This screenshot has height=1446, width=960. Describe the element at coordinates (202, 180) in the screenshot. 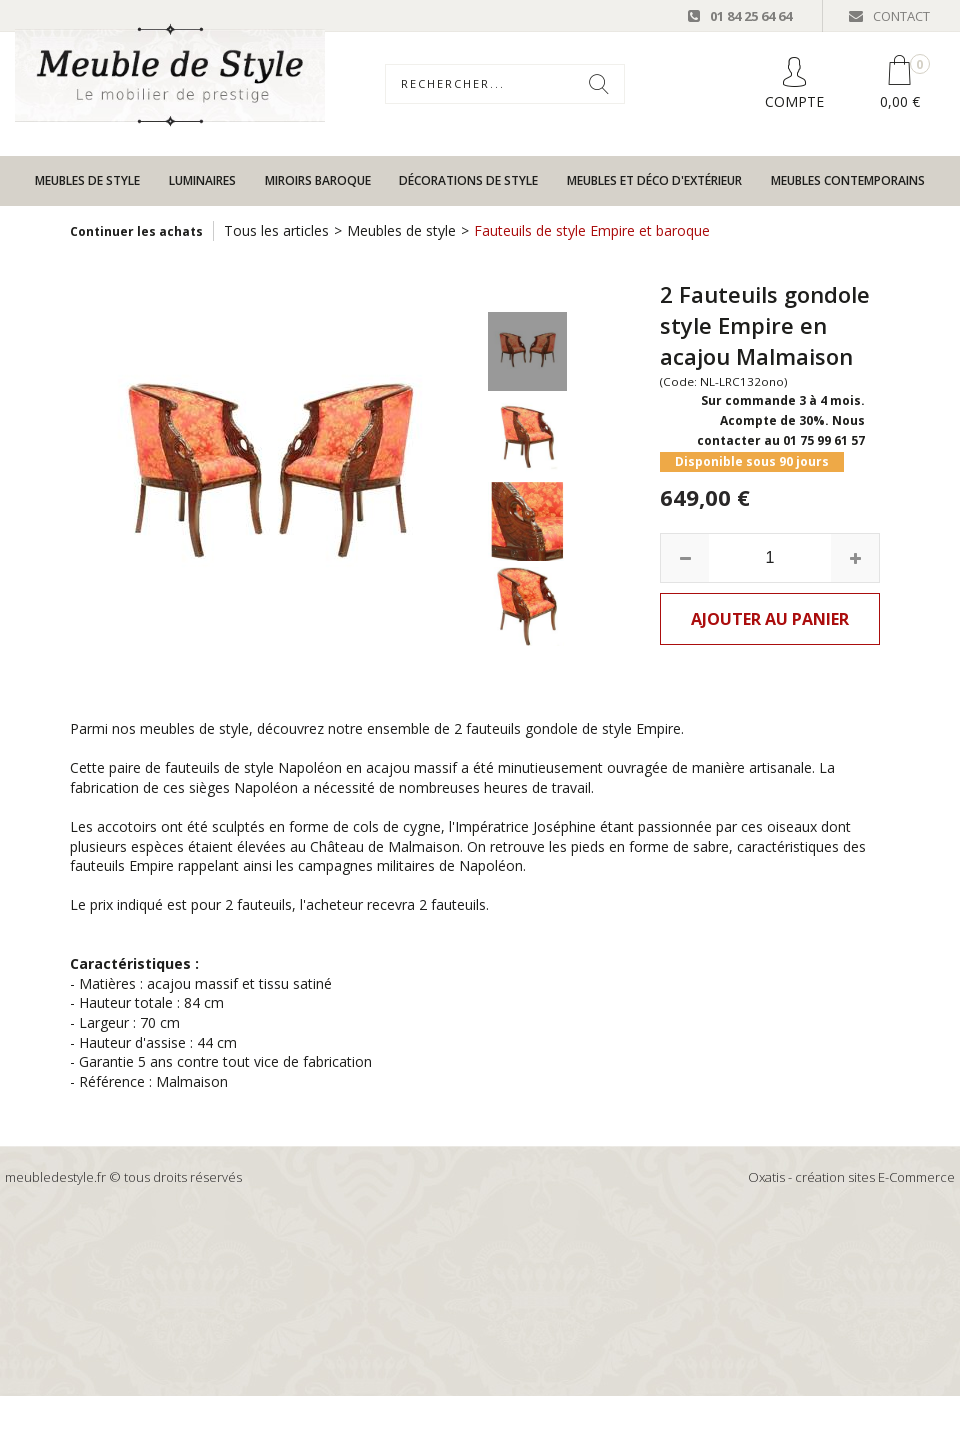

I see `Luminaires` at that location.